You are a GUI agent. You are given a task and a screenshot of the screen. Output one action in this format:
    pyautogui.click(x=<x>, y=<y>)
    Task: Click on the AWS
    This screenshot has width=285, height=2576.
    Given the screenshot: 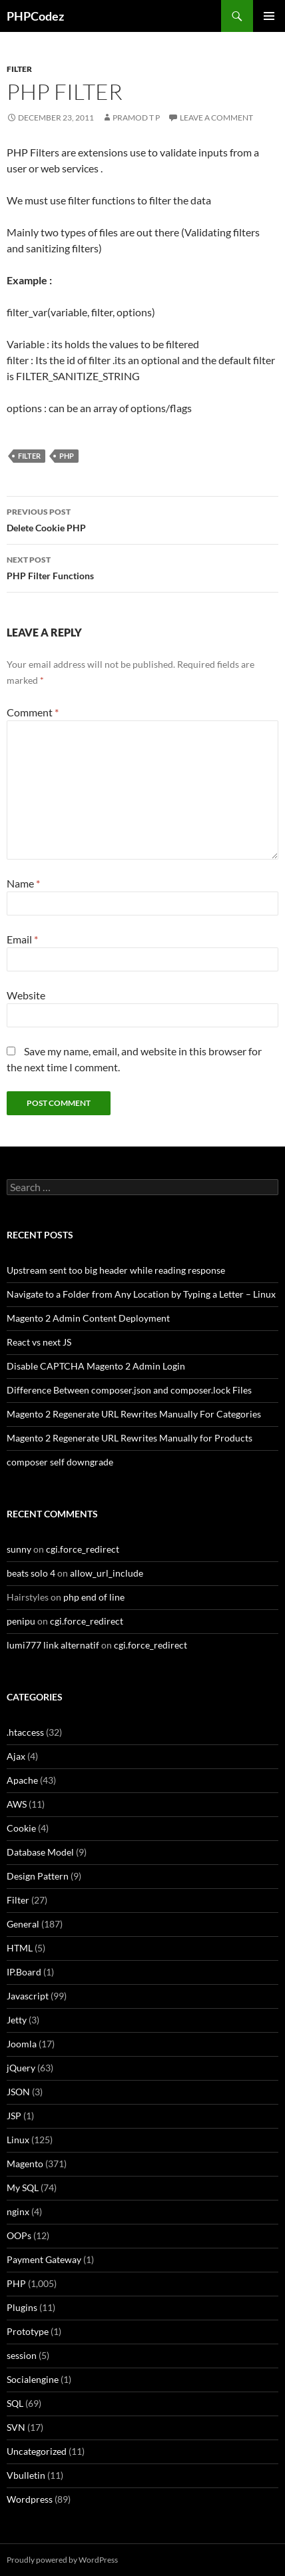 What is the action you would take?
    pyautogui.click(x=17, y=1804)
    